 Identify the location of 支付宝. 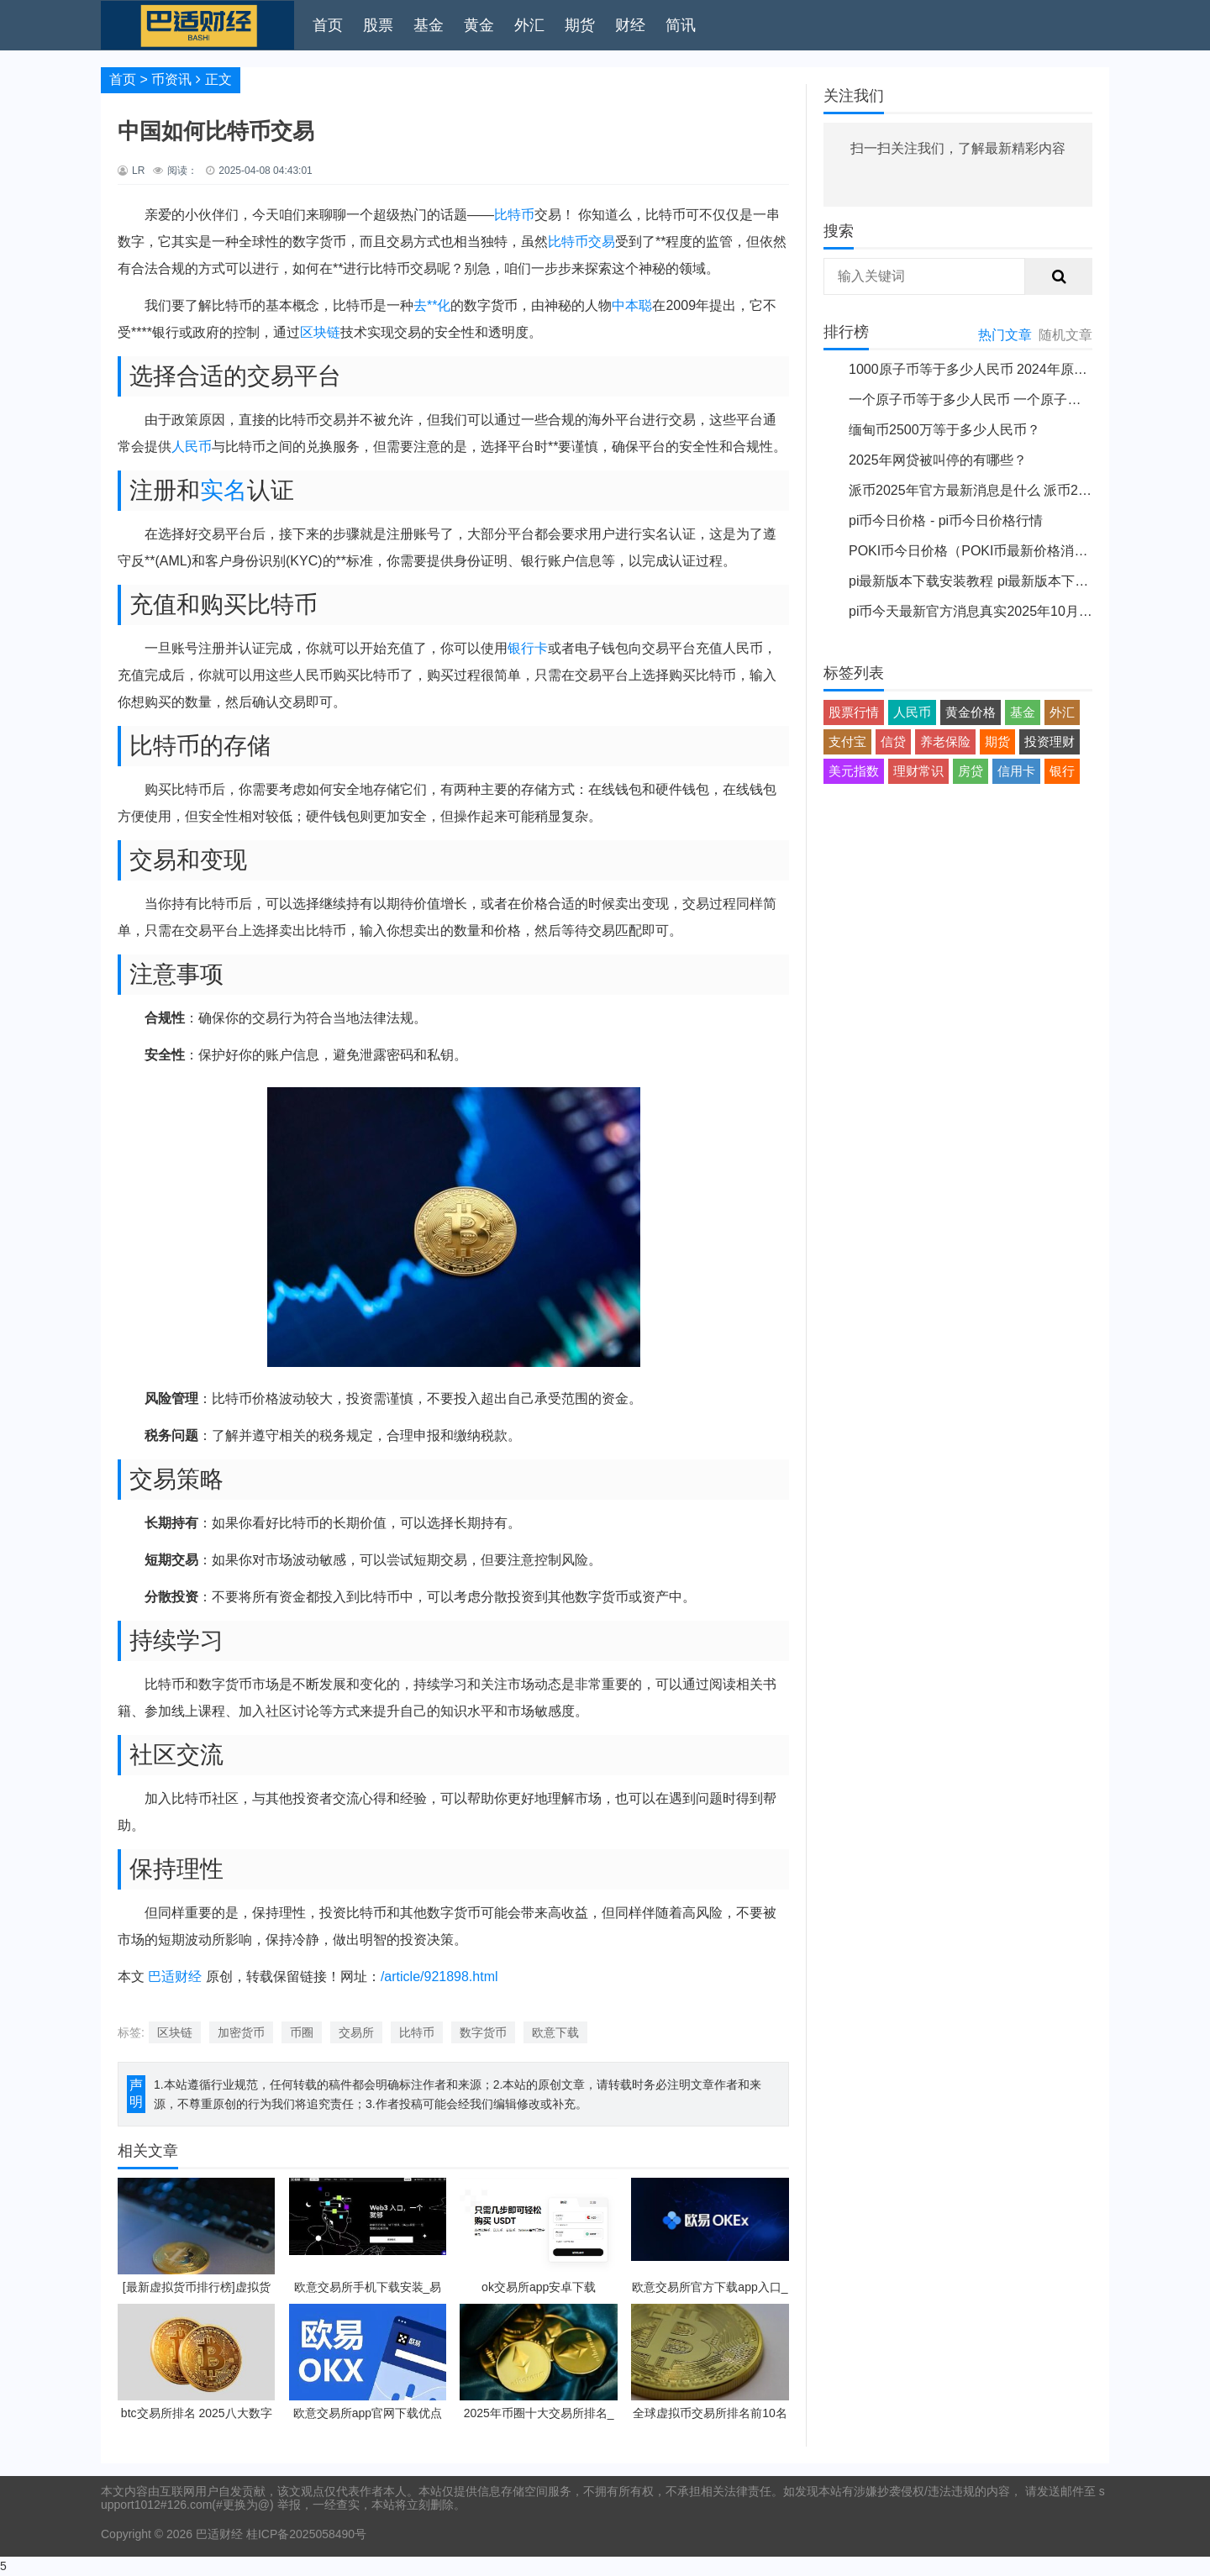
(847, 741).